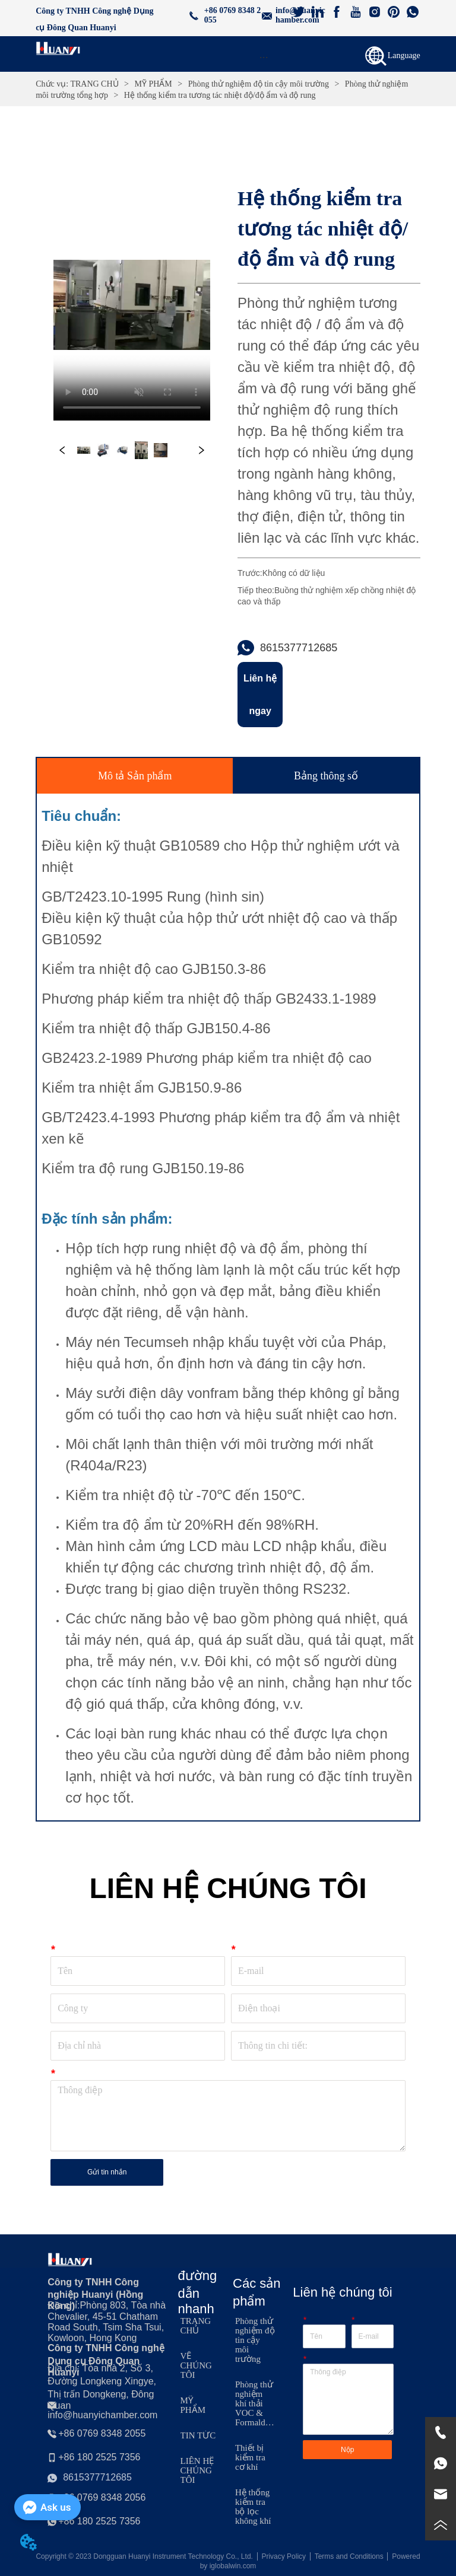 The image size is (456, 2576). I want to click on TRANG CHỦ, so click(94, 83).